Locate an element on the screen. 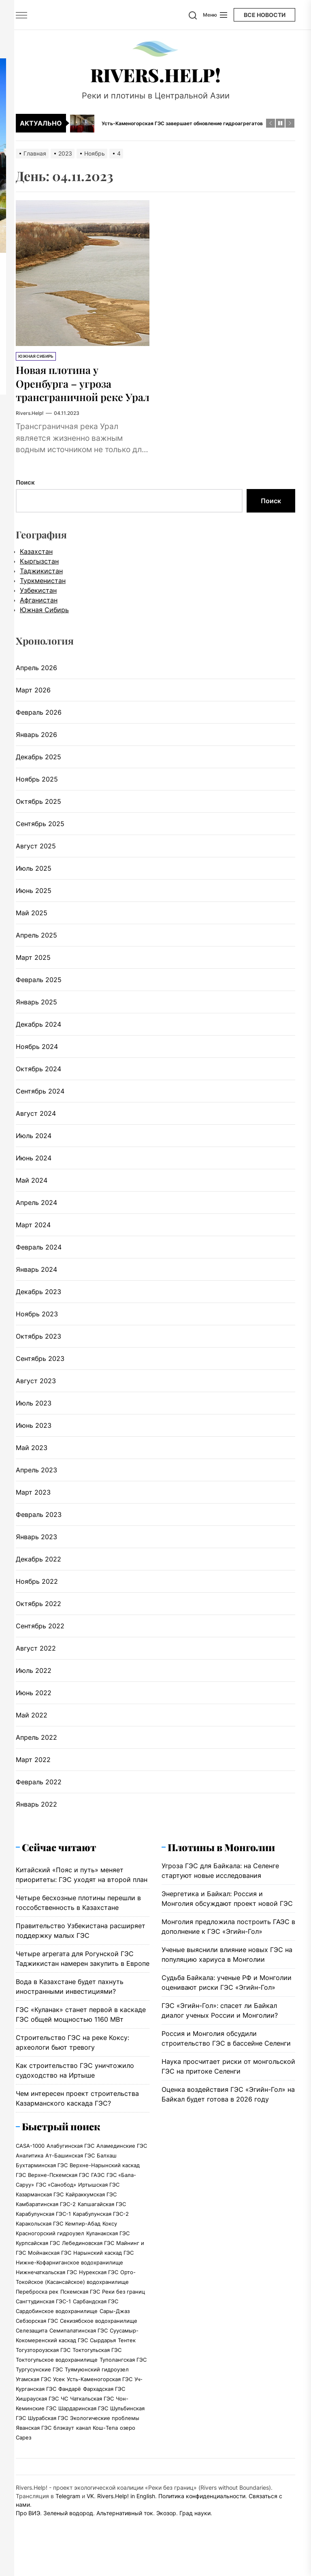 This screenshot has height=2576, width=311. Июль 2022 is located at coordinates (33, 1684).